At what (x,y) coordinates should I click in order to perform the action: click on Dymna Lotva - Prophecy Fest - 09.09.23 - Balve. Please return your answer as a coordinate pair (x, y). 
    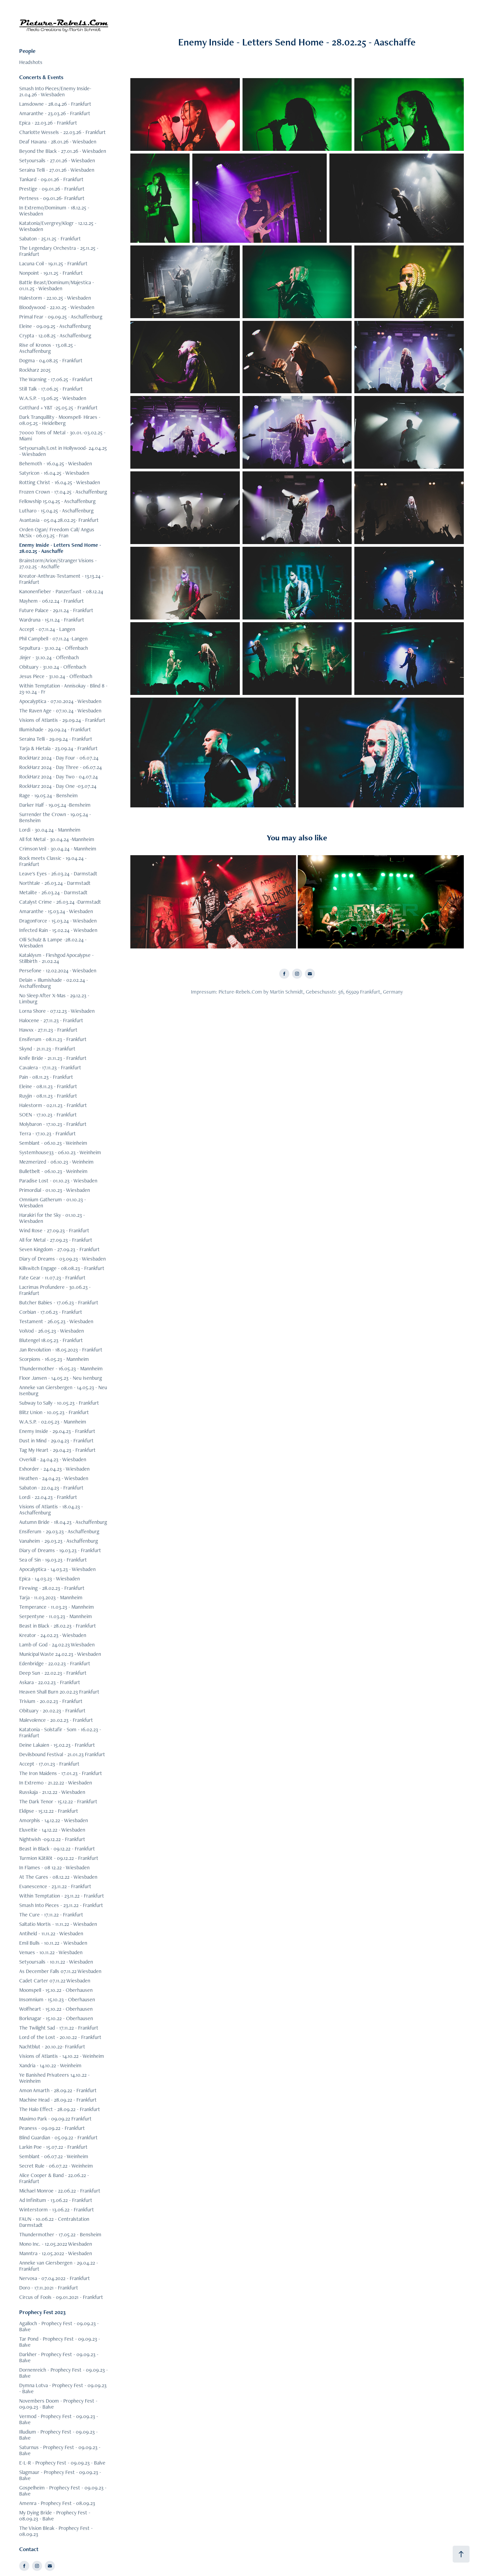
    Looking at the image, I should click on (62, 2388).